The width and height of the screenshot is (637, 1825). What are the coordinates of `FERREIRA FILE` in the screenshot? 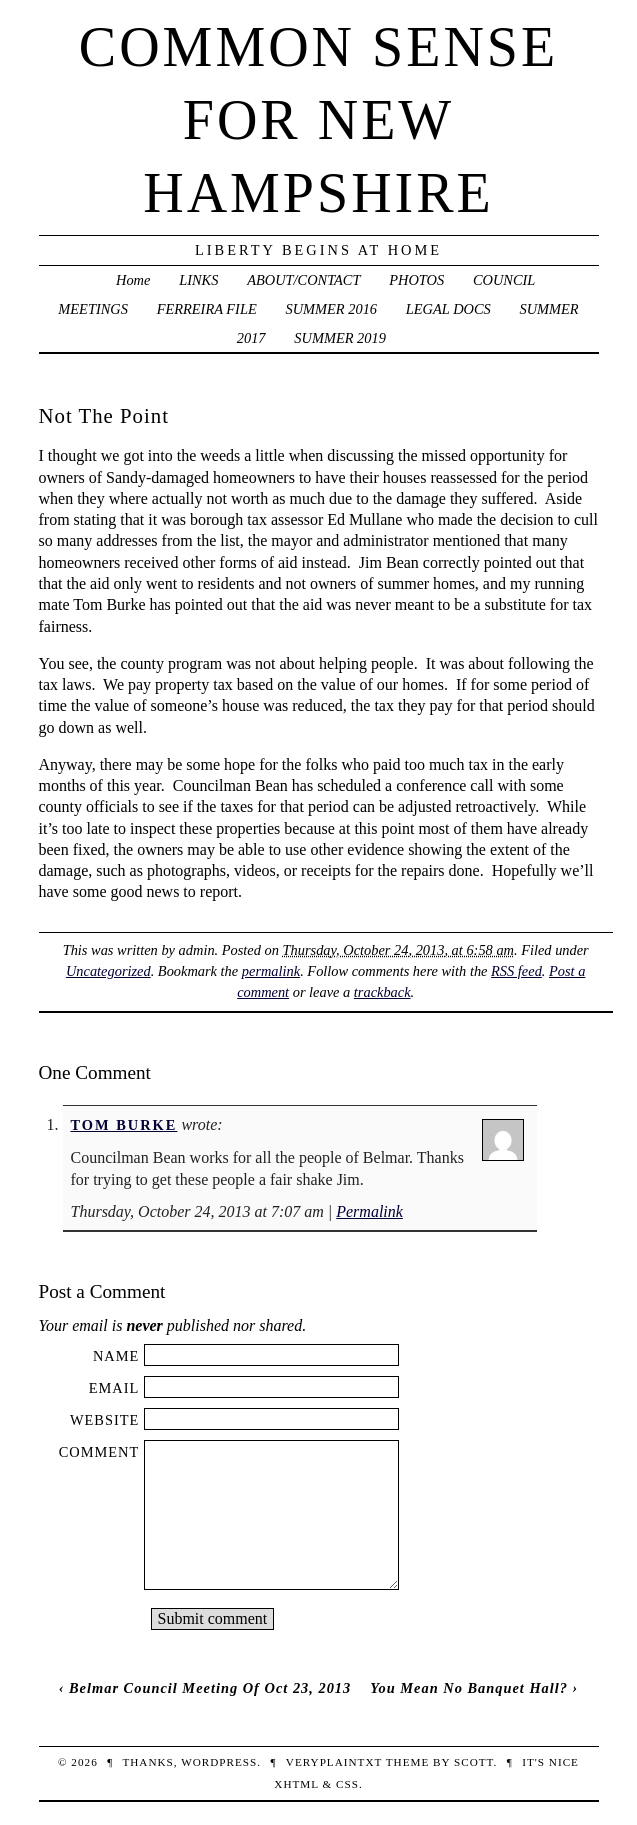 It's located at (207, 309).